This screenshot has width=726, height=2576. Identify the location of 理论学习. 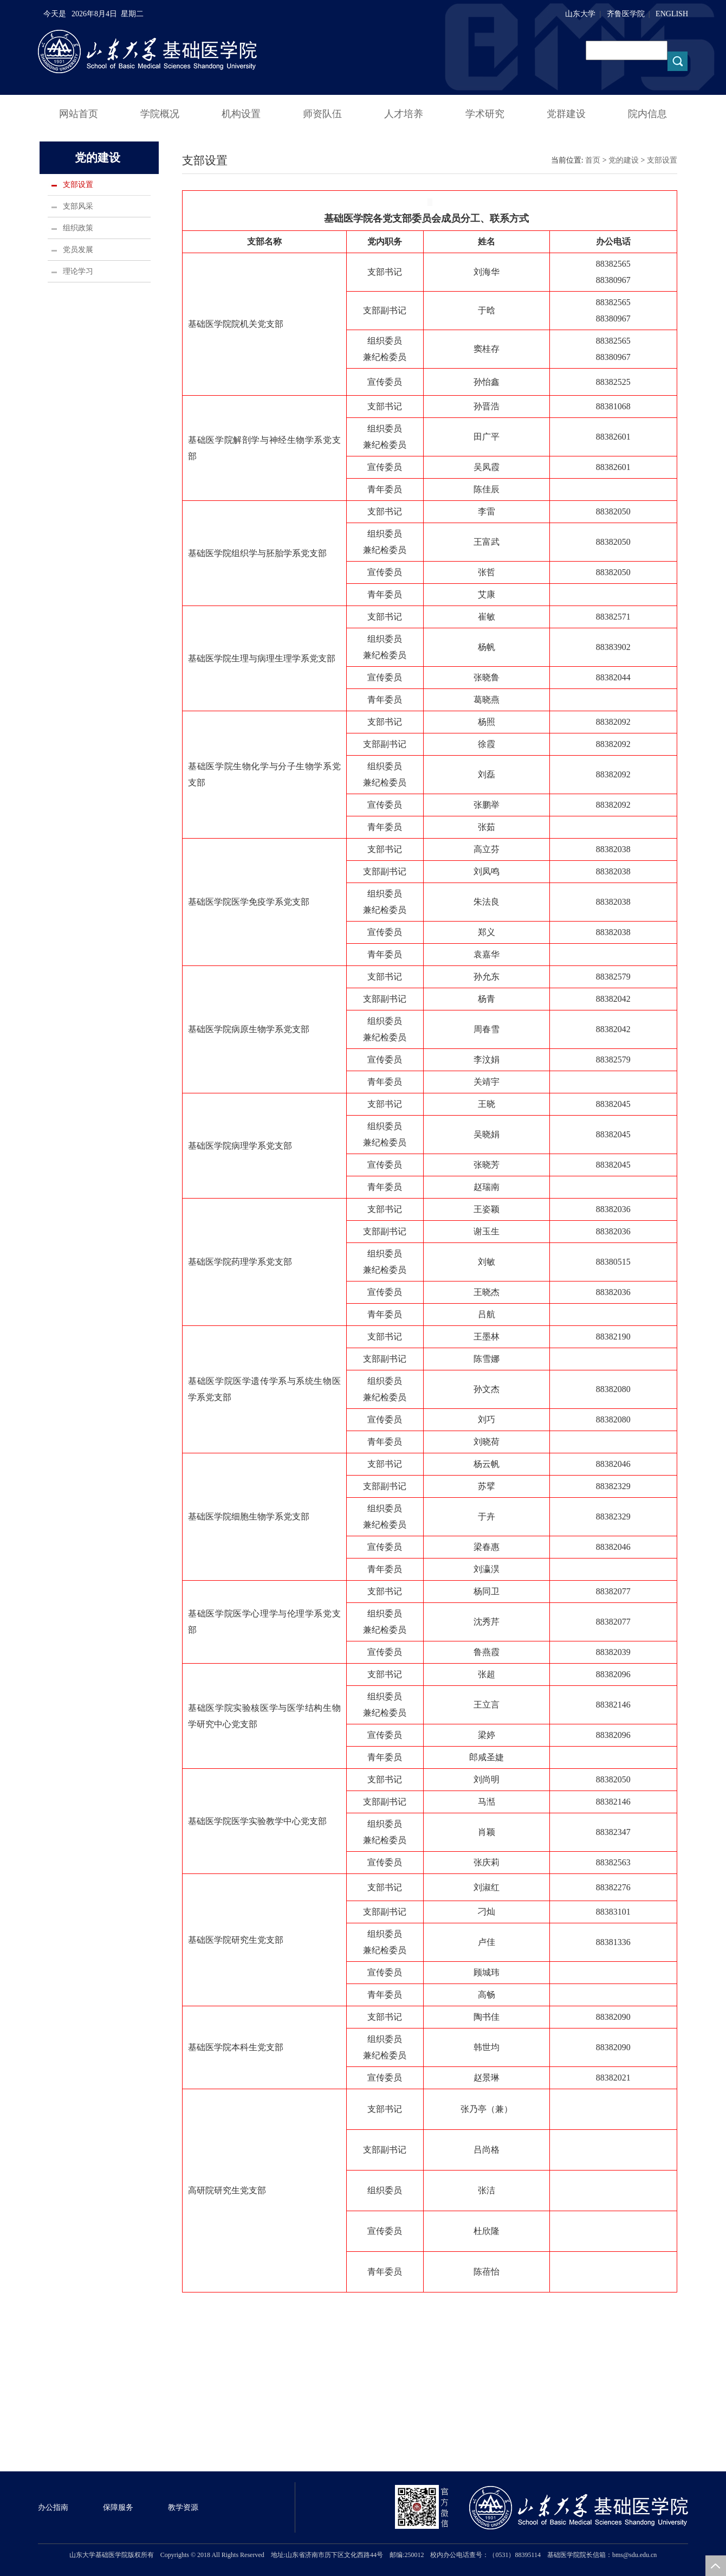
(78, 271).